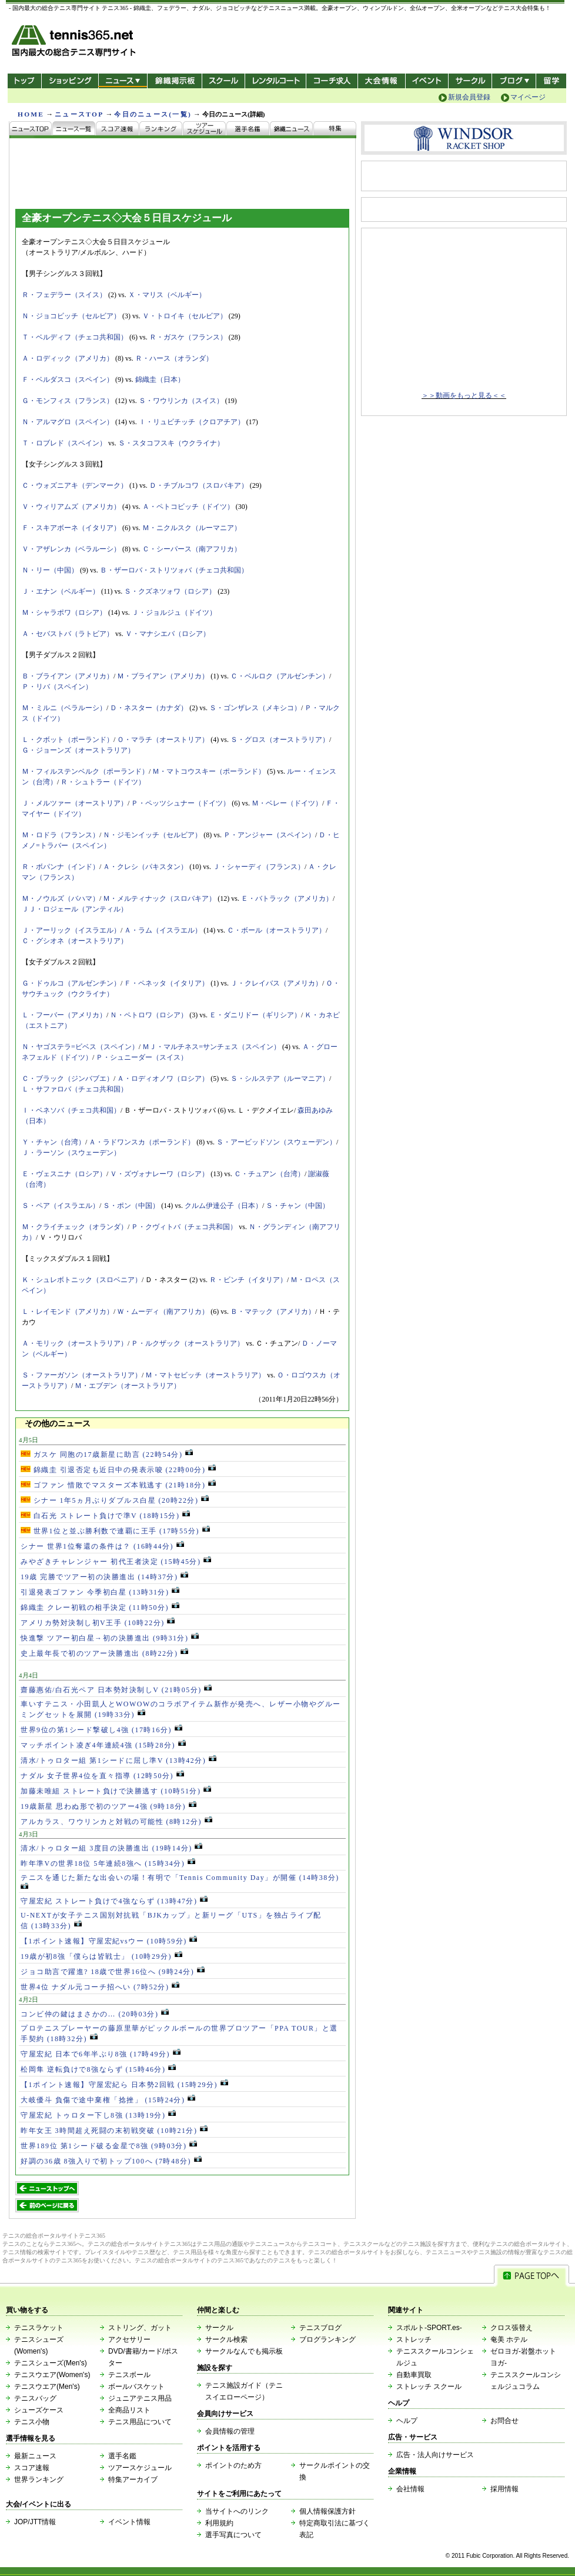 The image size is (575, 2576). What do you see at coordinates (60, 835) in the screenshot?
I see `Ｍ・ロドラ（フランス）` at bounding box center [60, 835].